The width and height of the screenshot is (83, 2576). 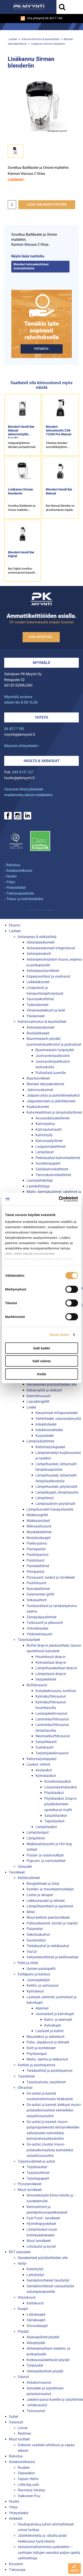 I want to click on Taikinakoneet, so click(x=37, y=1005).